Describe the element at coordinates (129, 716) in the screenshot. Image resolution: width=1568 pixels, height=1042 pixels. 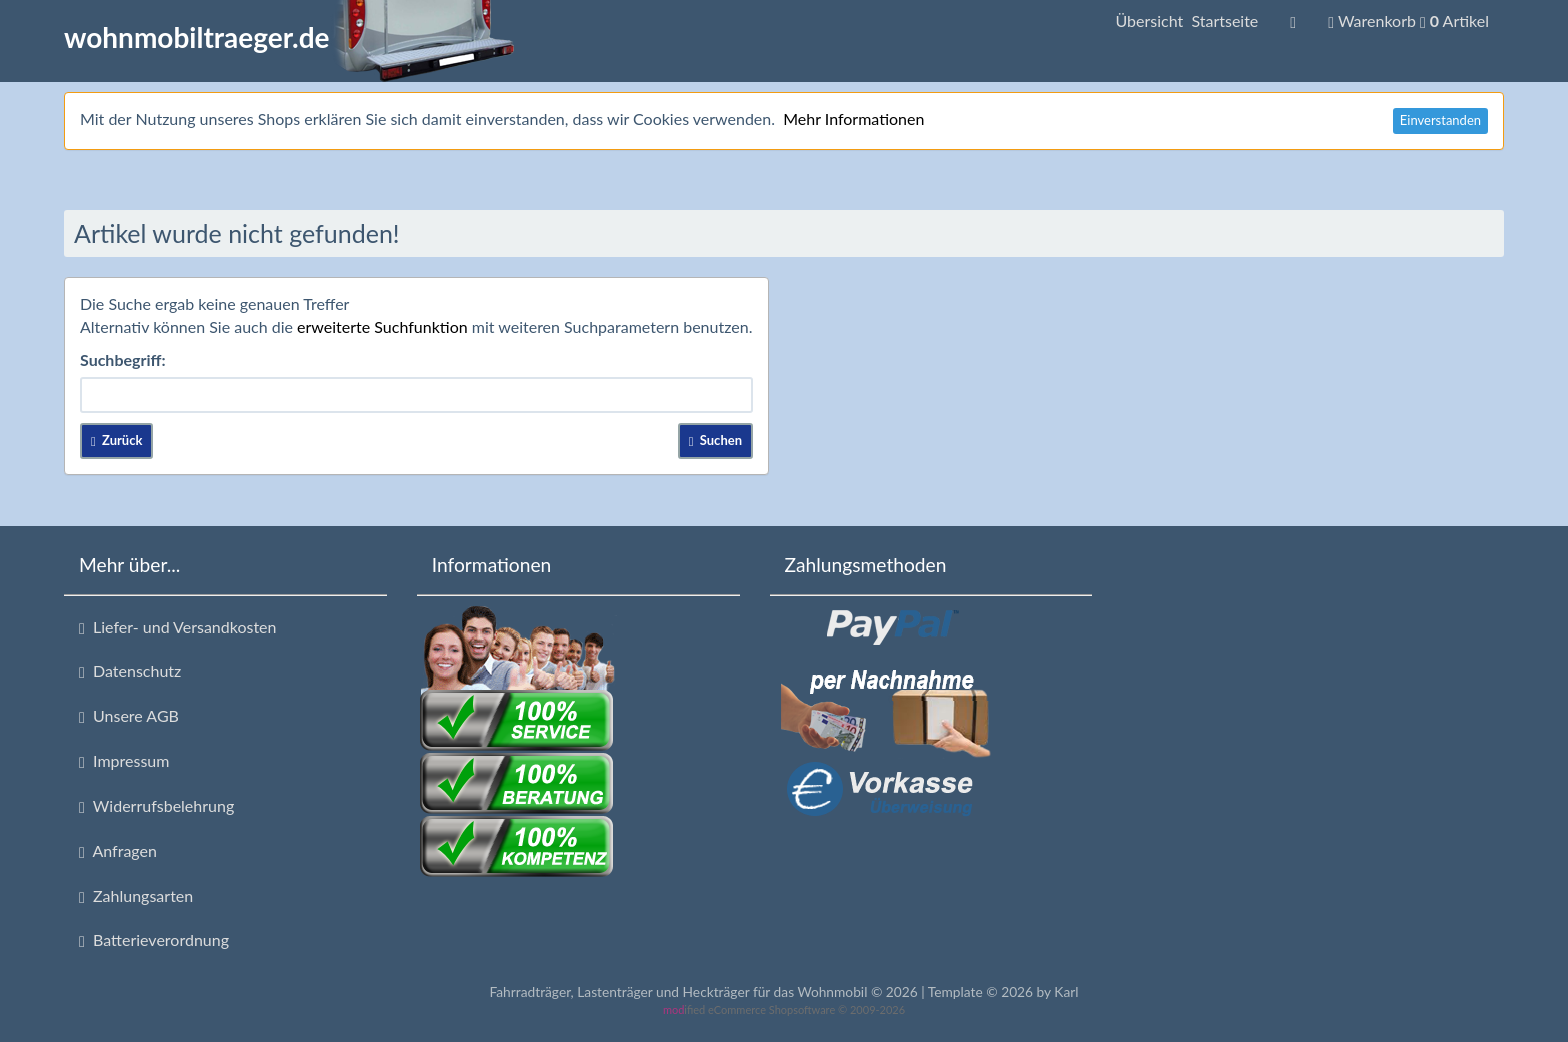
I see `Unsere AGB` at that location.